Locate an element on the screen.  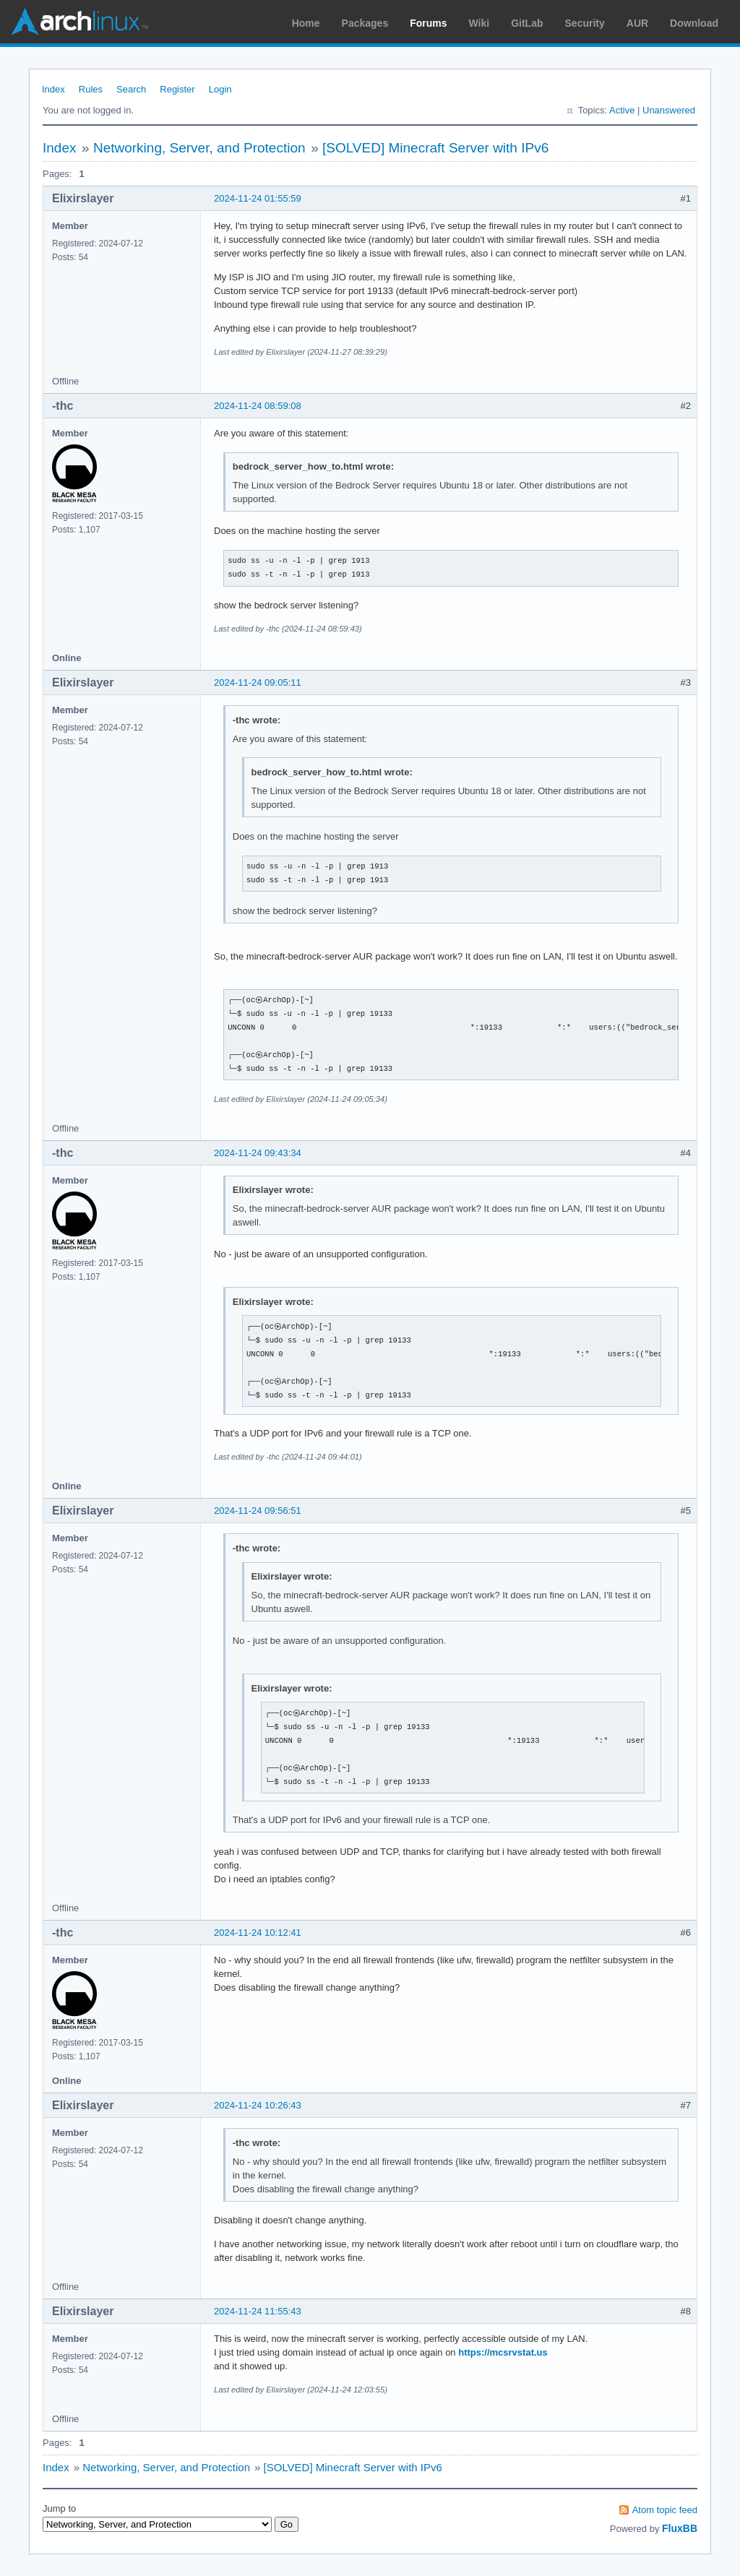
2024-11-24 08:59:08 is located at coordinates (257, 405).